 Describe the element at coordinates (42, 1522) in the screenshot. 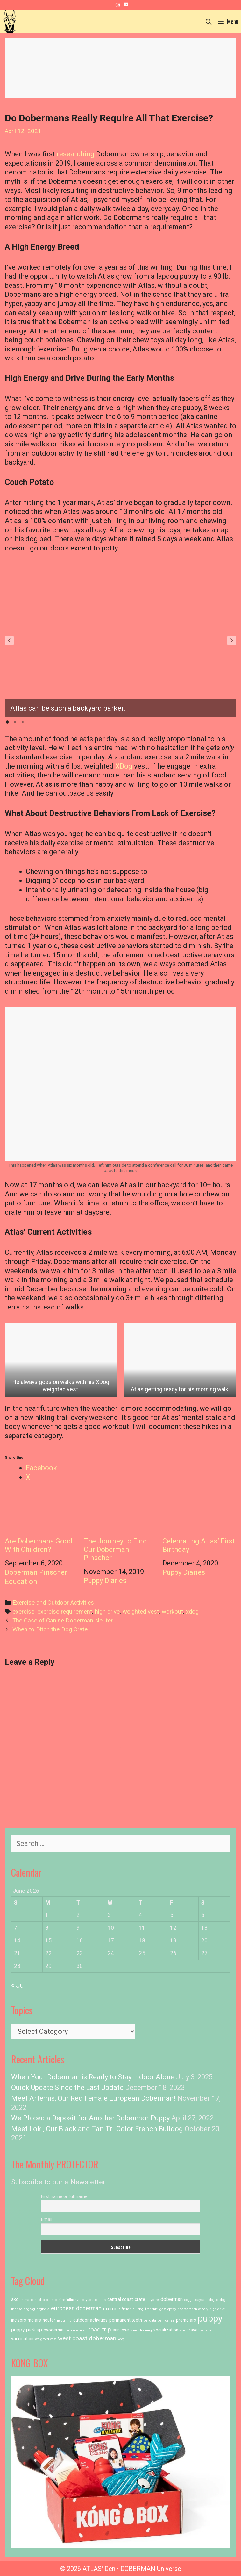

I see `Are Dobermans Good With Children?` at that location.